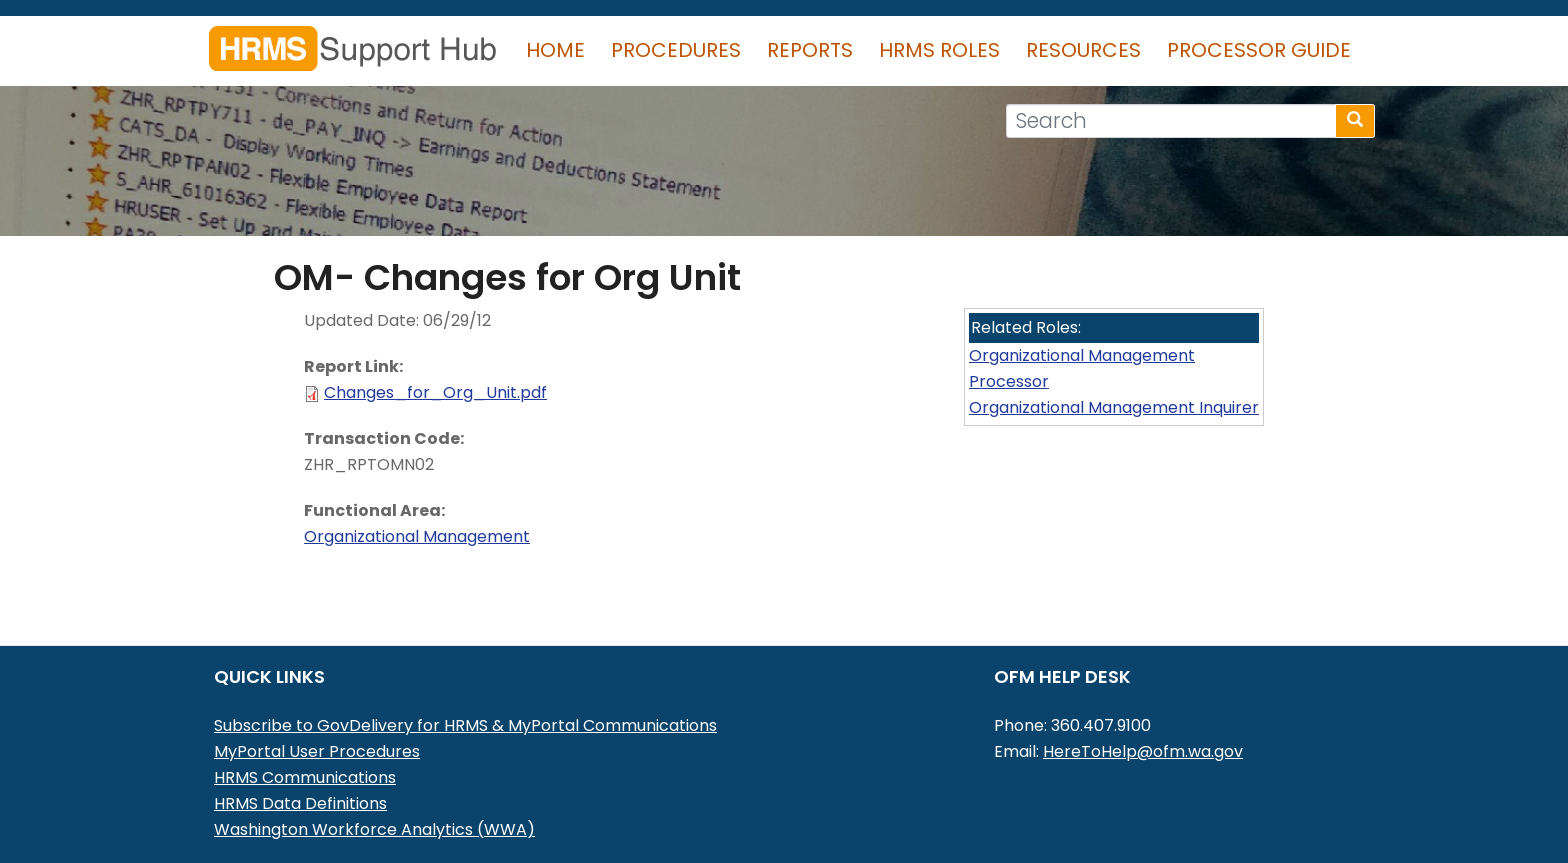 Image resolution: width=1568 pixels, height=863 pixels. What do you see at coordinates (300, 803) in the screenshot?
I see `HRMS Data Definitions` at bounding box center [300, 803].